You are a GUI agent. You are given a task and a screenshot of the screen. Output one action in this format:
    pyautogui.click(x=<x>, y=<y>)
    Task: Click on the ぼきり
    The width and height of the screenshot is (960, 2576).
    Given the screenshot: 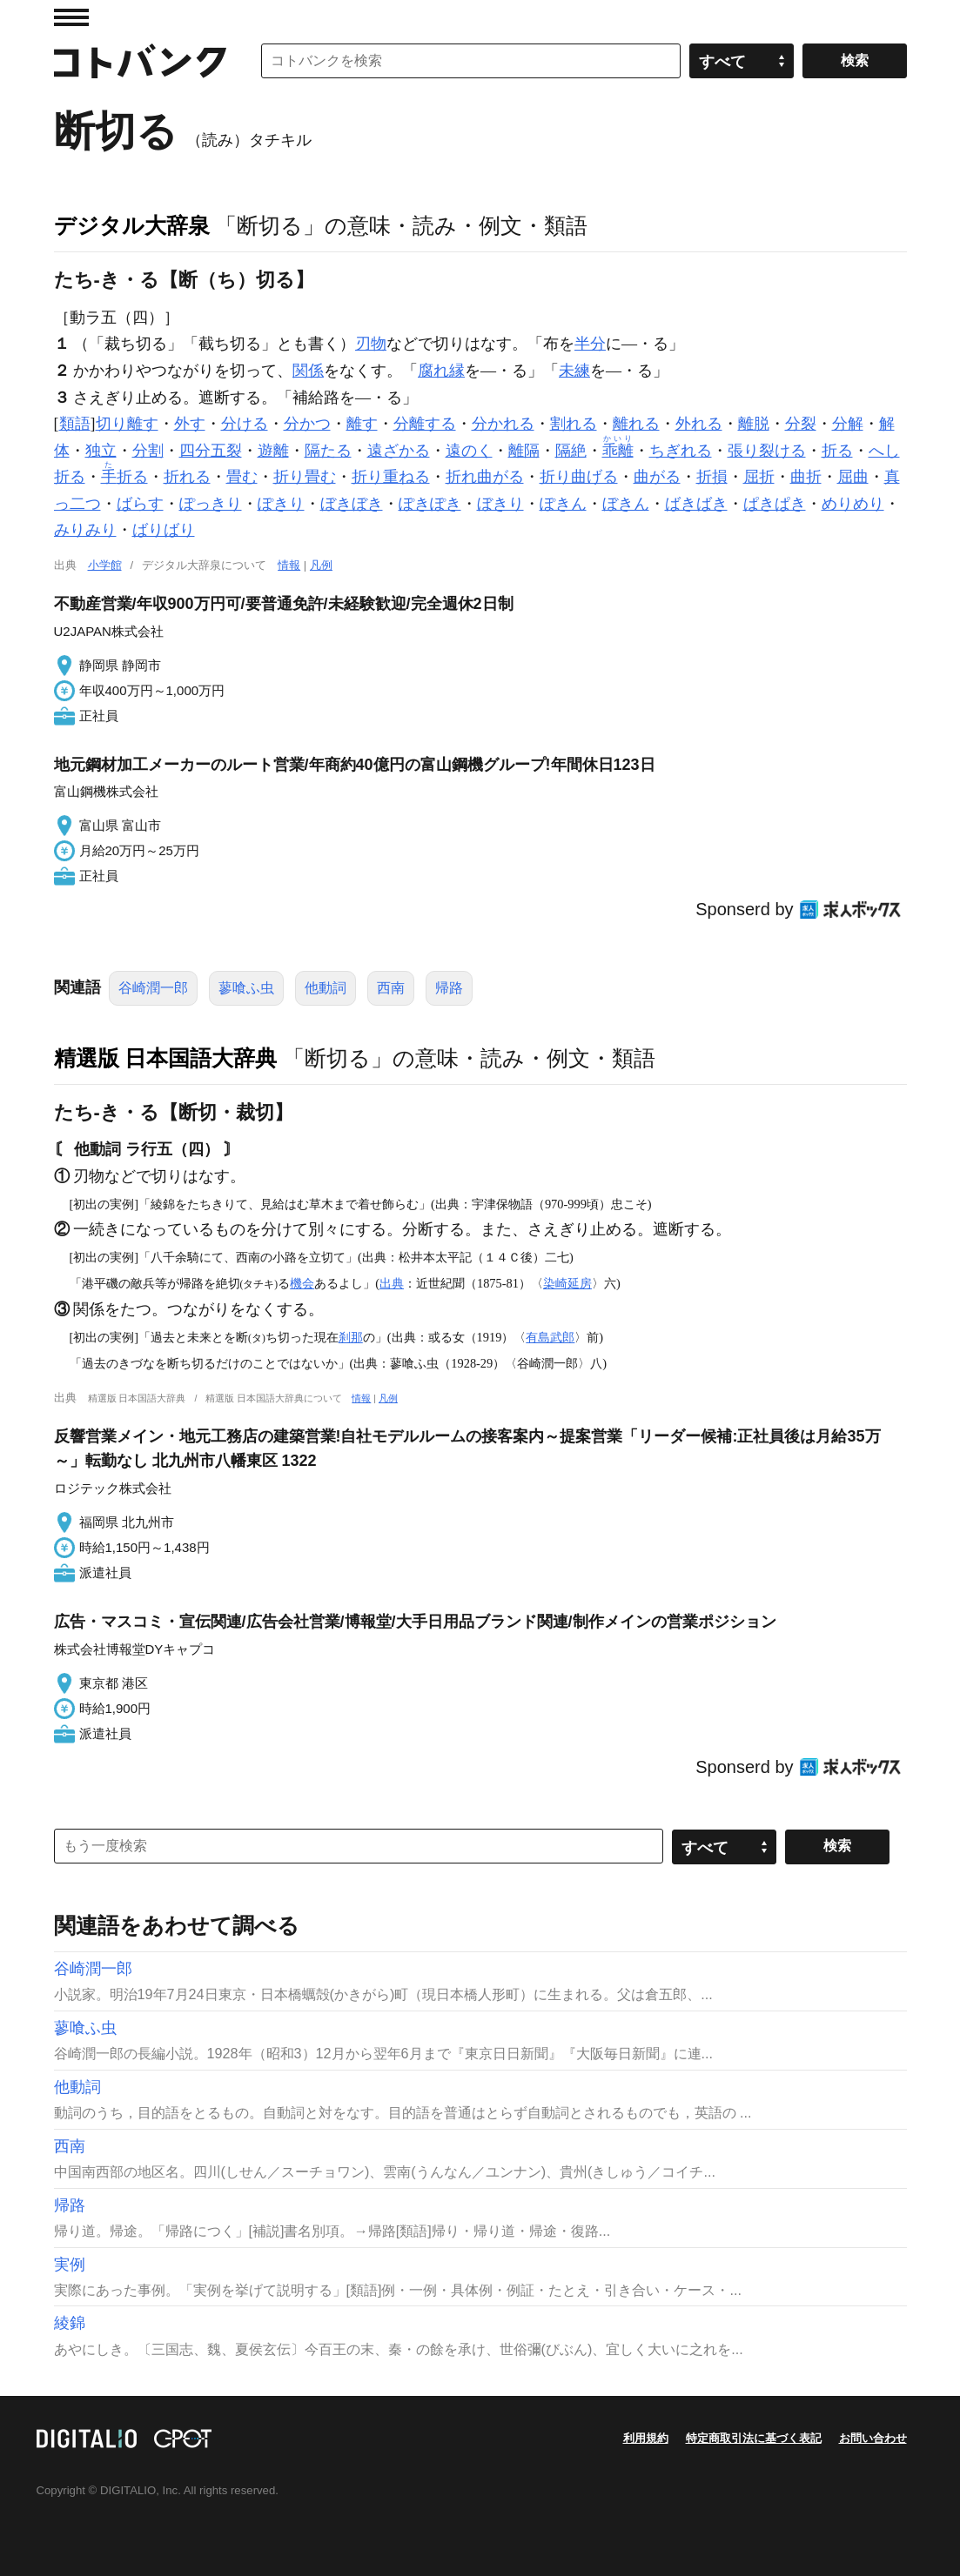 What is the action you would take?
    pyautogui.click(x=500, y=503)
    